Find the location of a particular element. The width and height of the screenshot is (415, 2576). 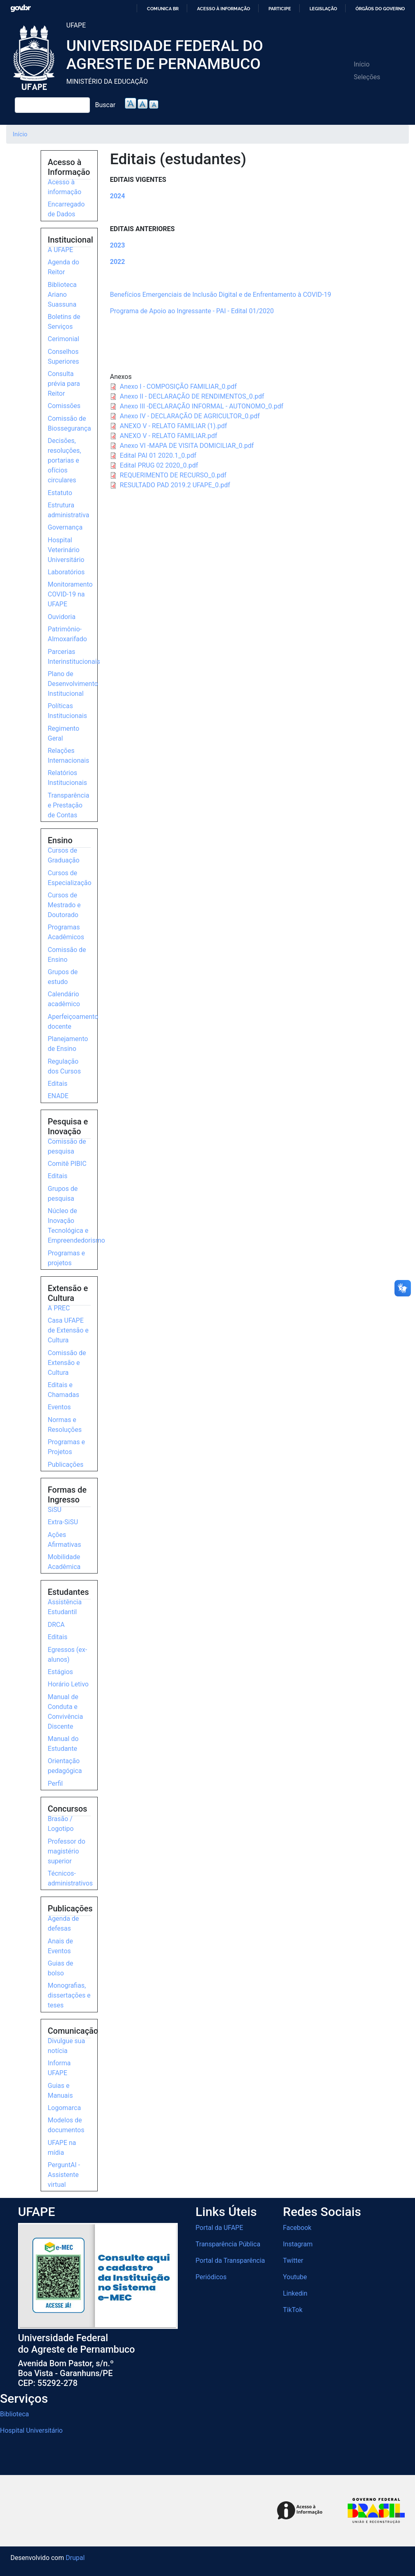

Órgãos do Governo is located at coordinates (380, 8).